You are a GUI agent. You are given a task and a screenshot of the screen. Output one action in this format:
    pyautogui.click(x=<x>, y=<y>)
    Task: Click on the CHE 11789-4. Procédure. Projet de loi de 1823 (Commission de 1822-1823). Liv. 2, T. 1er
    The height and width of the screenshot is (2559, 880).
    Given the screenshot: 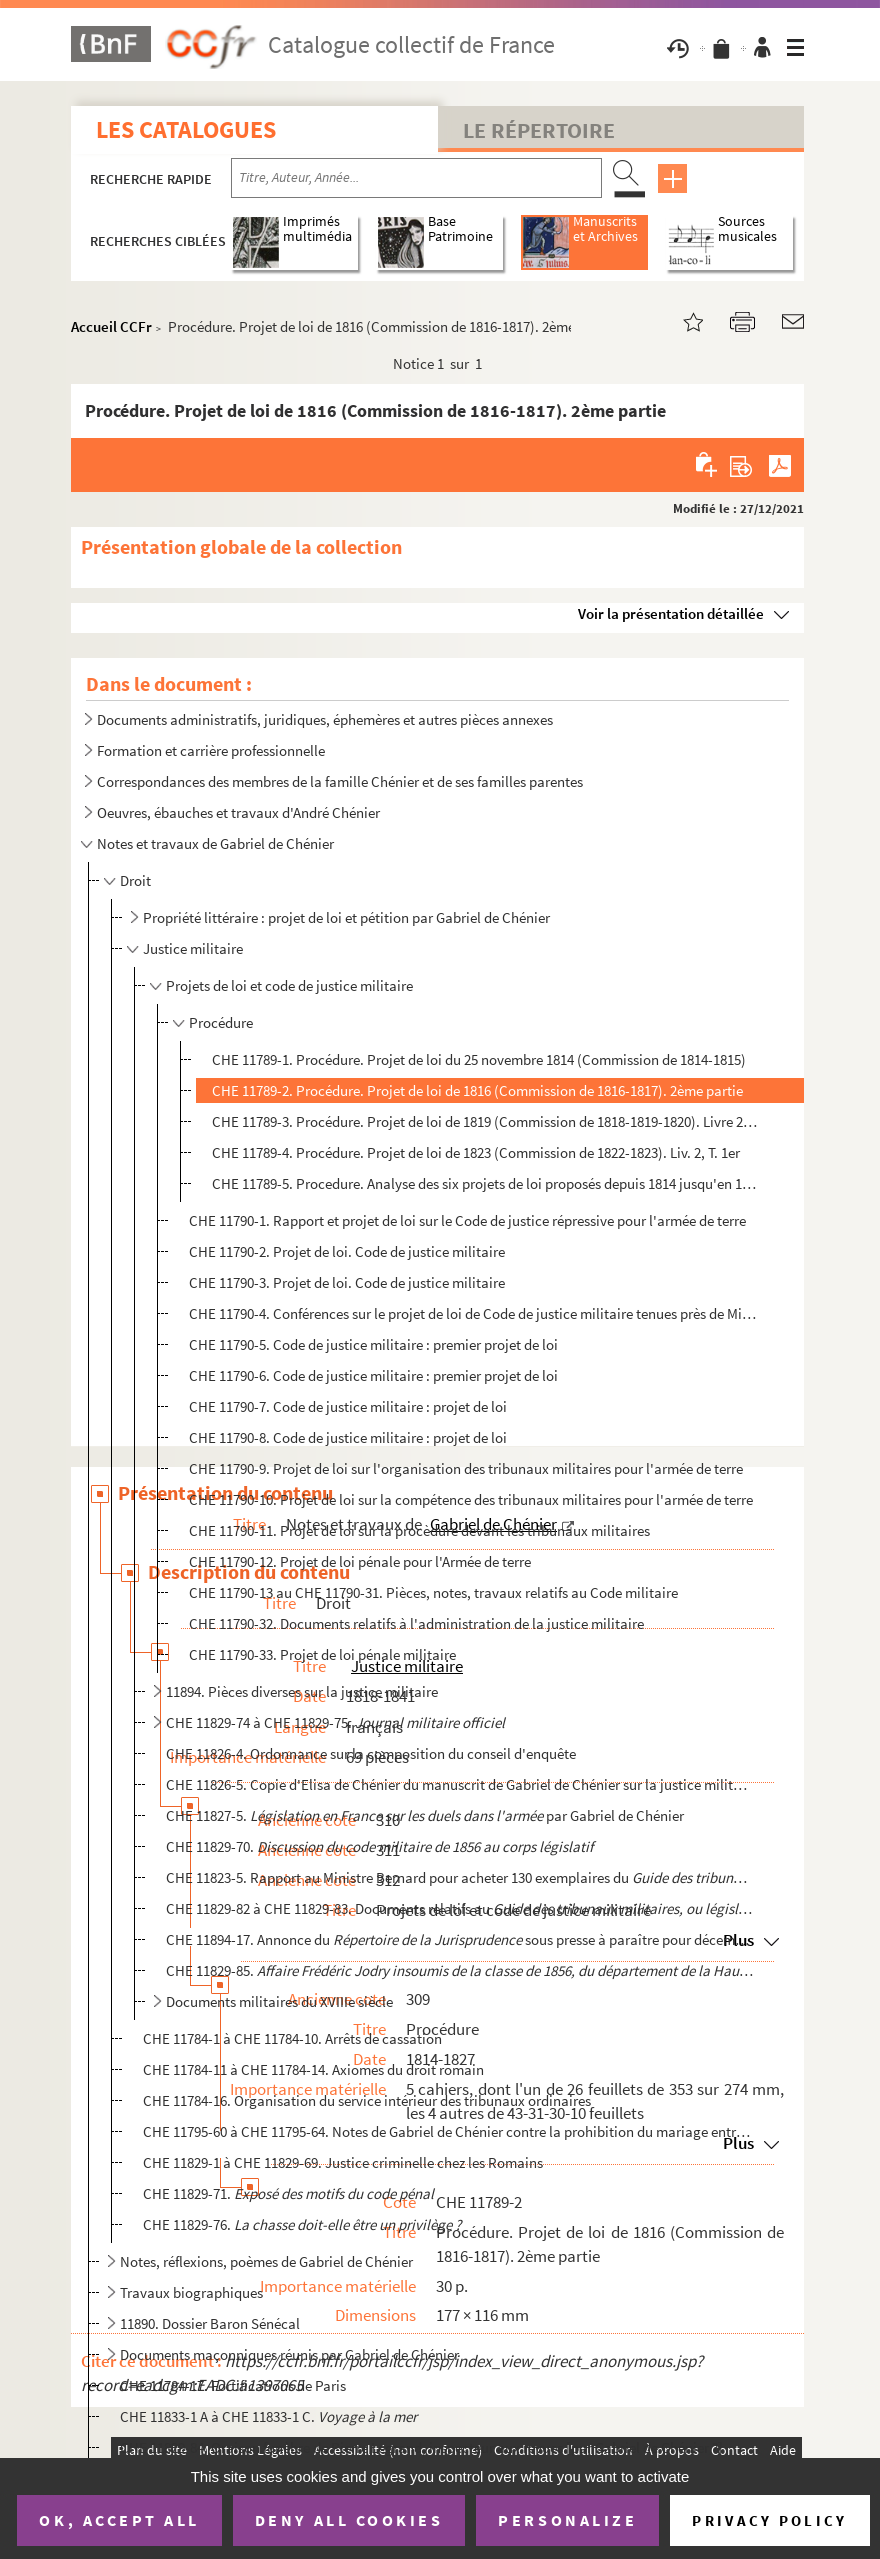 What is the action you would take?
    pyautogui.click(x=476, y=1152)
    